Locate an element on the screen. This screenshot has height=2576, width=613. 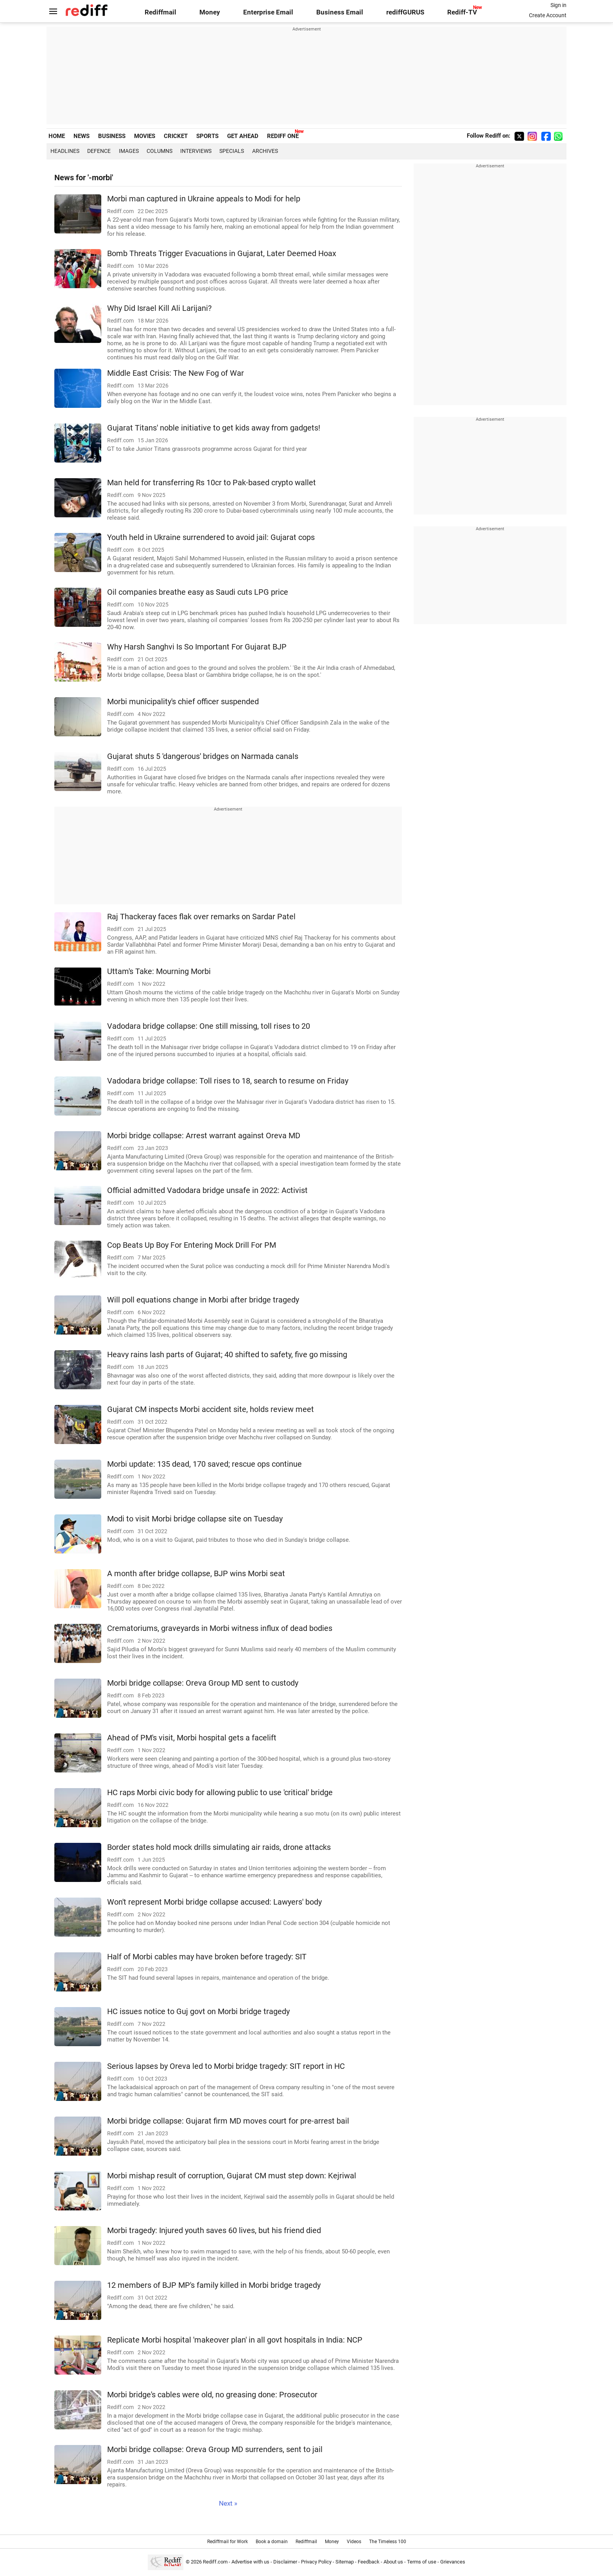
Terms of use is located at coordinates (421, 2562).